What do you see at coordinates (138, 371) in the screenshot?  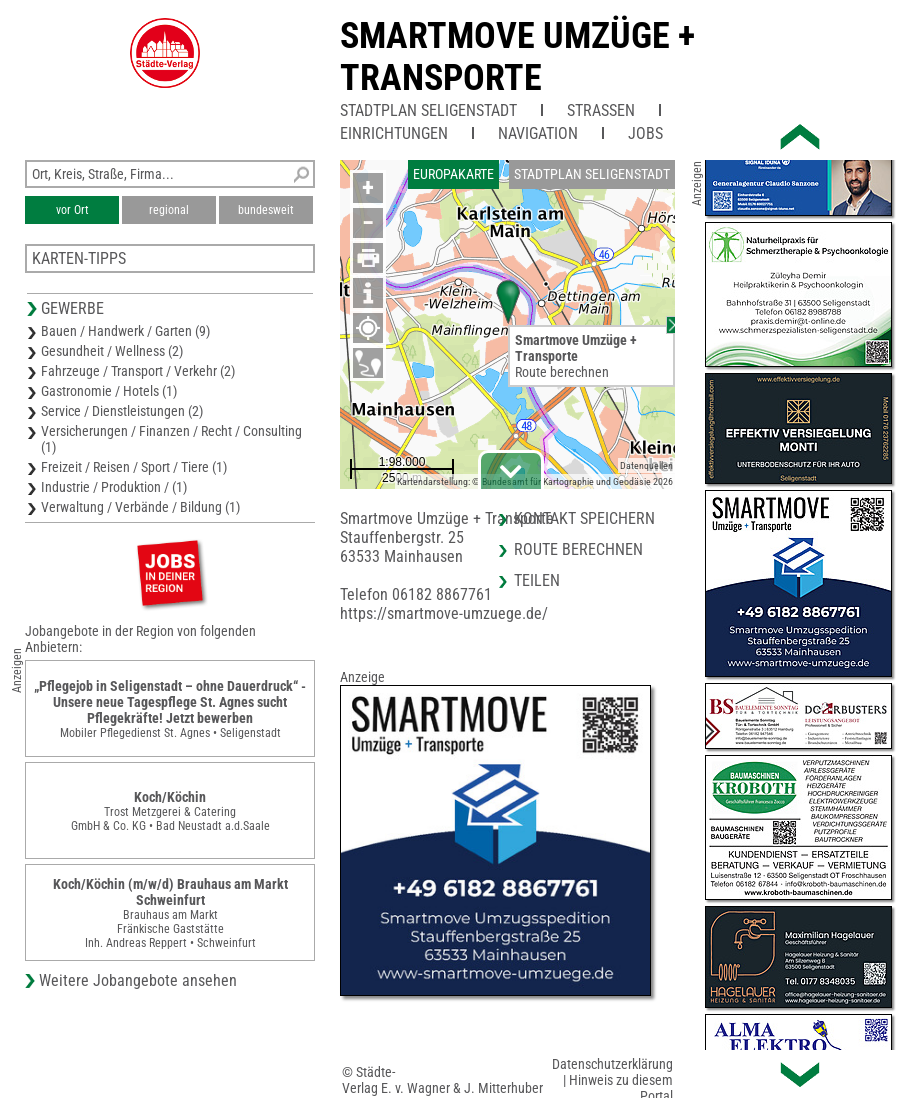 I see `Fahrzeuge / Transport / Verkehr (2)` at bounding box center [138, 371].